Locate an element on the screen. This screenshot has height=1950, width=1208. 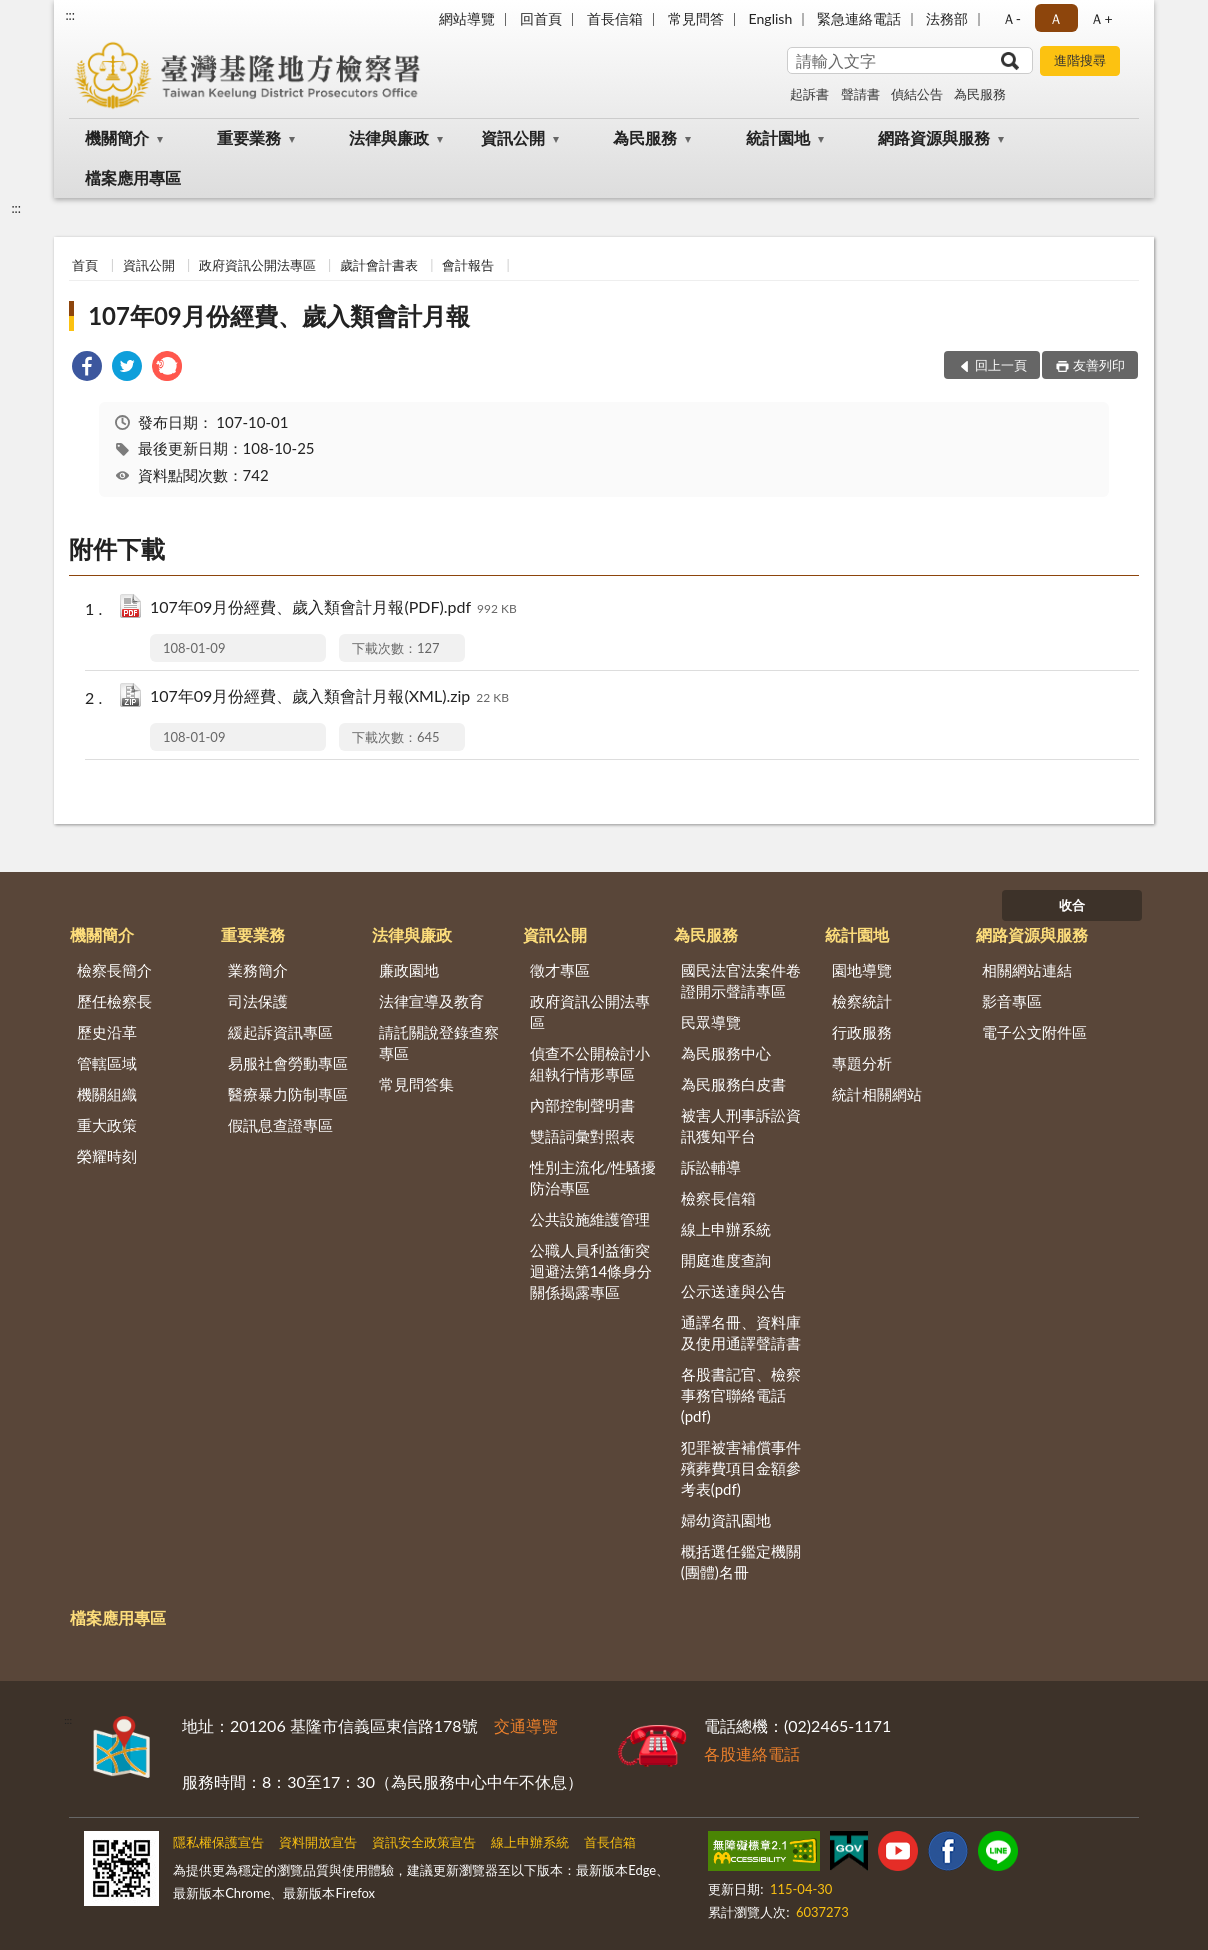
常見問答 is located at coordinates (696, 18).